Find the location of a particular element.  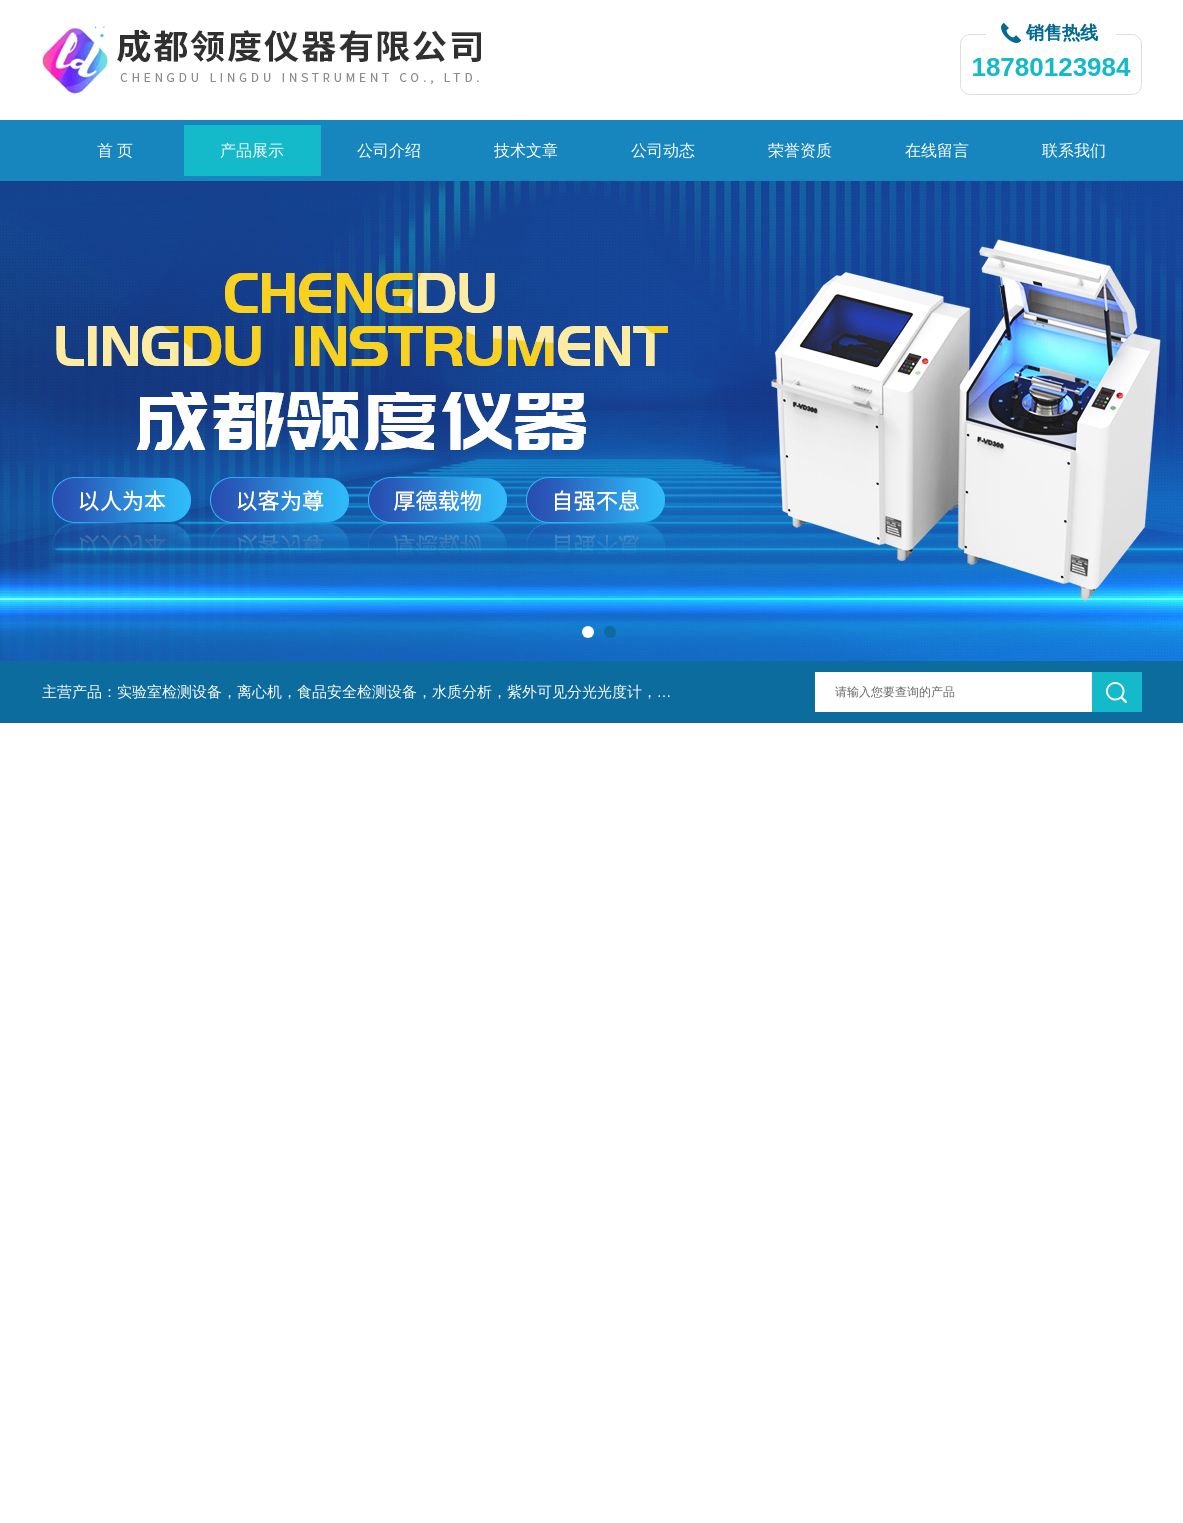

联系我们 is located at coordinates (1074, 150).